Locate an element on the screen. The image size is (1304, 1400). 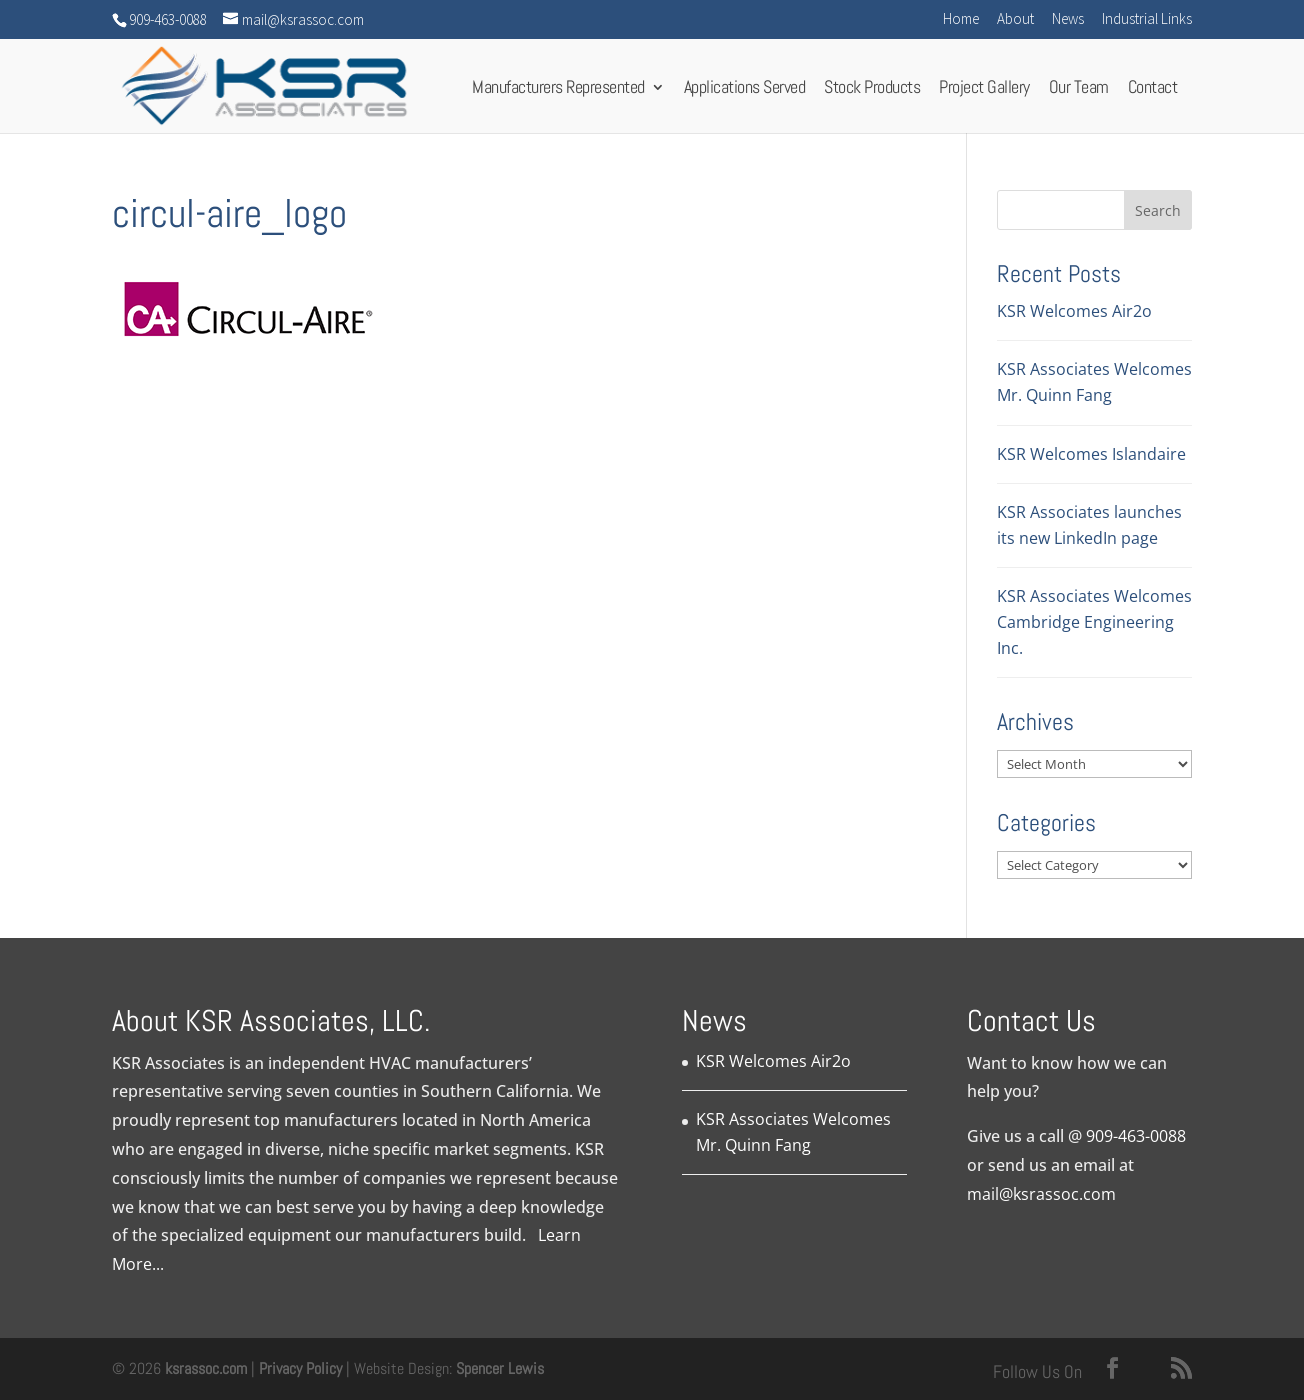
Stock Products is located at coordinates (872, 92).